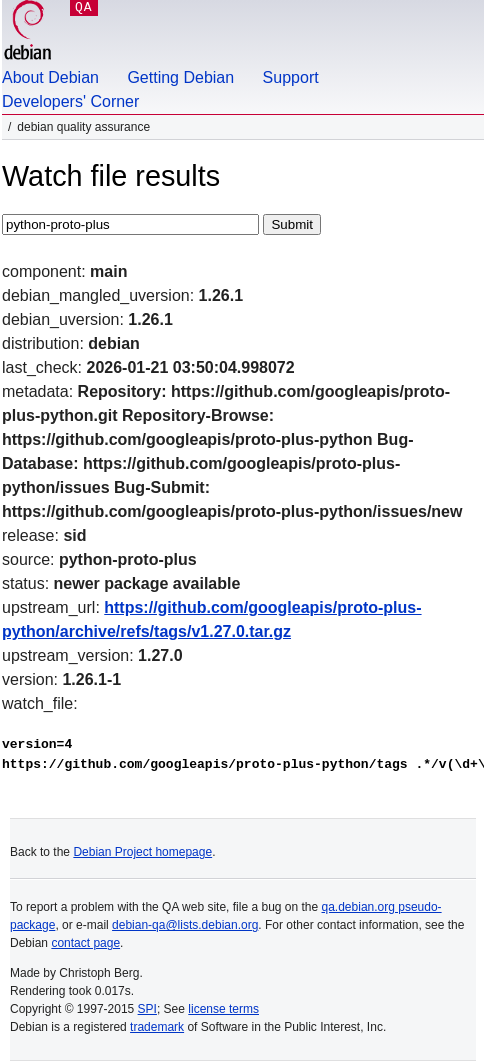 The image size is (486, 1061). Describe the element at coordinates (142, 852) in the screenshot. I see `Debian Project homepage` at that location.